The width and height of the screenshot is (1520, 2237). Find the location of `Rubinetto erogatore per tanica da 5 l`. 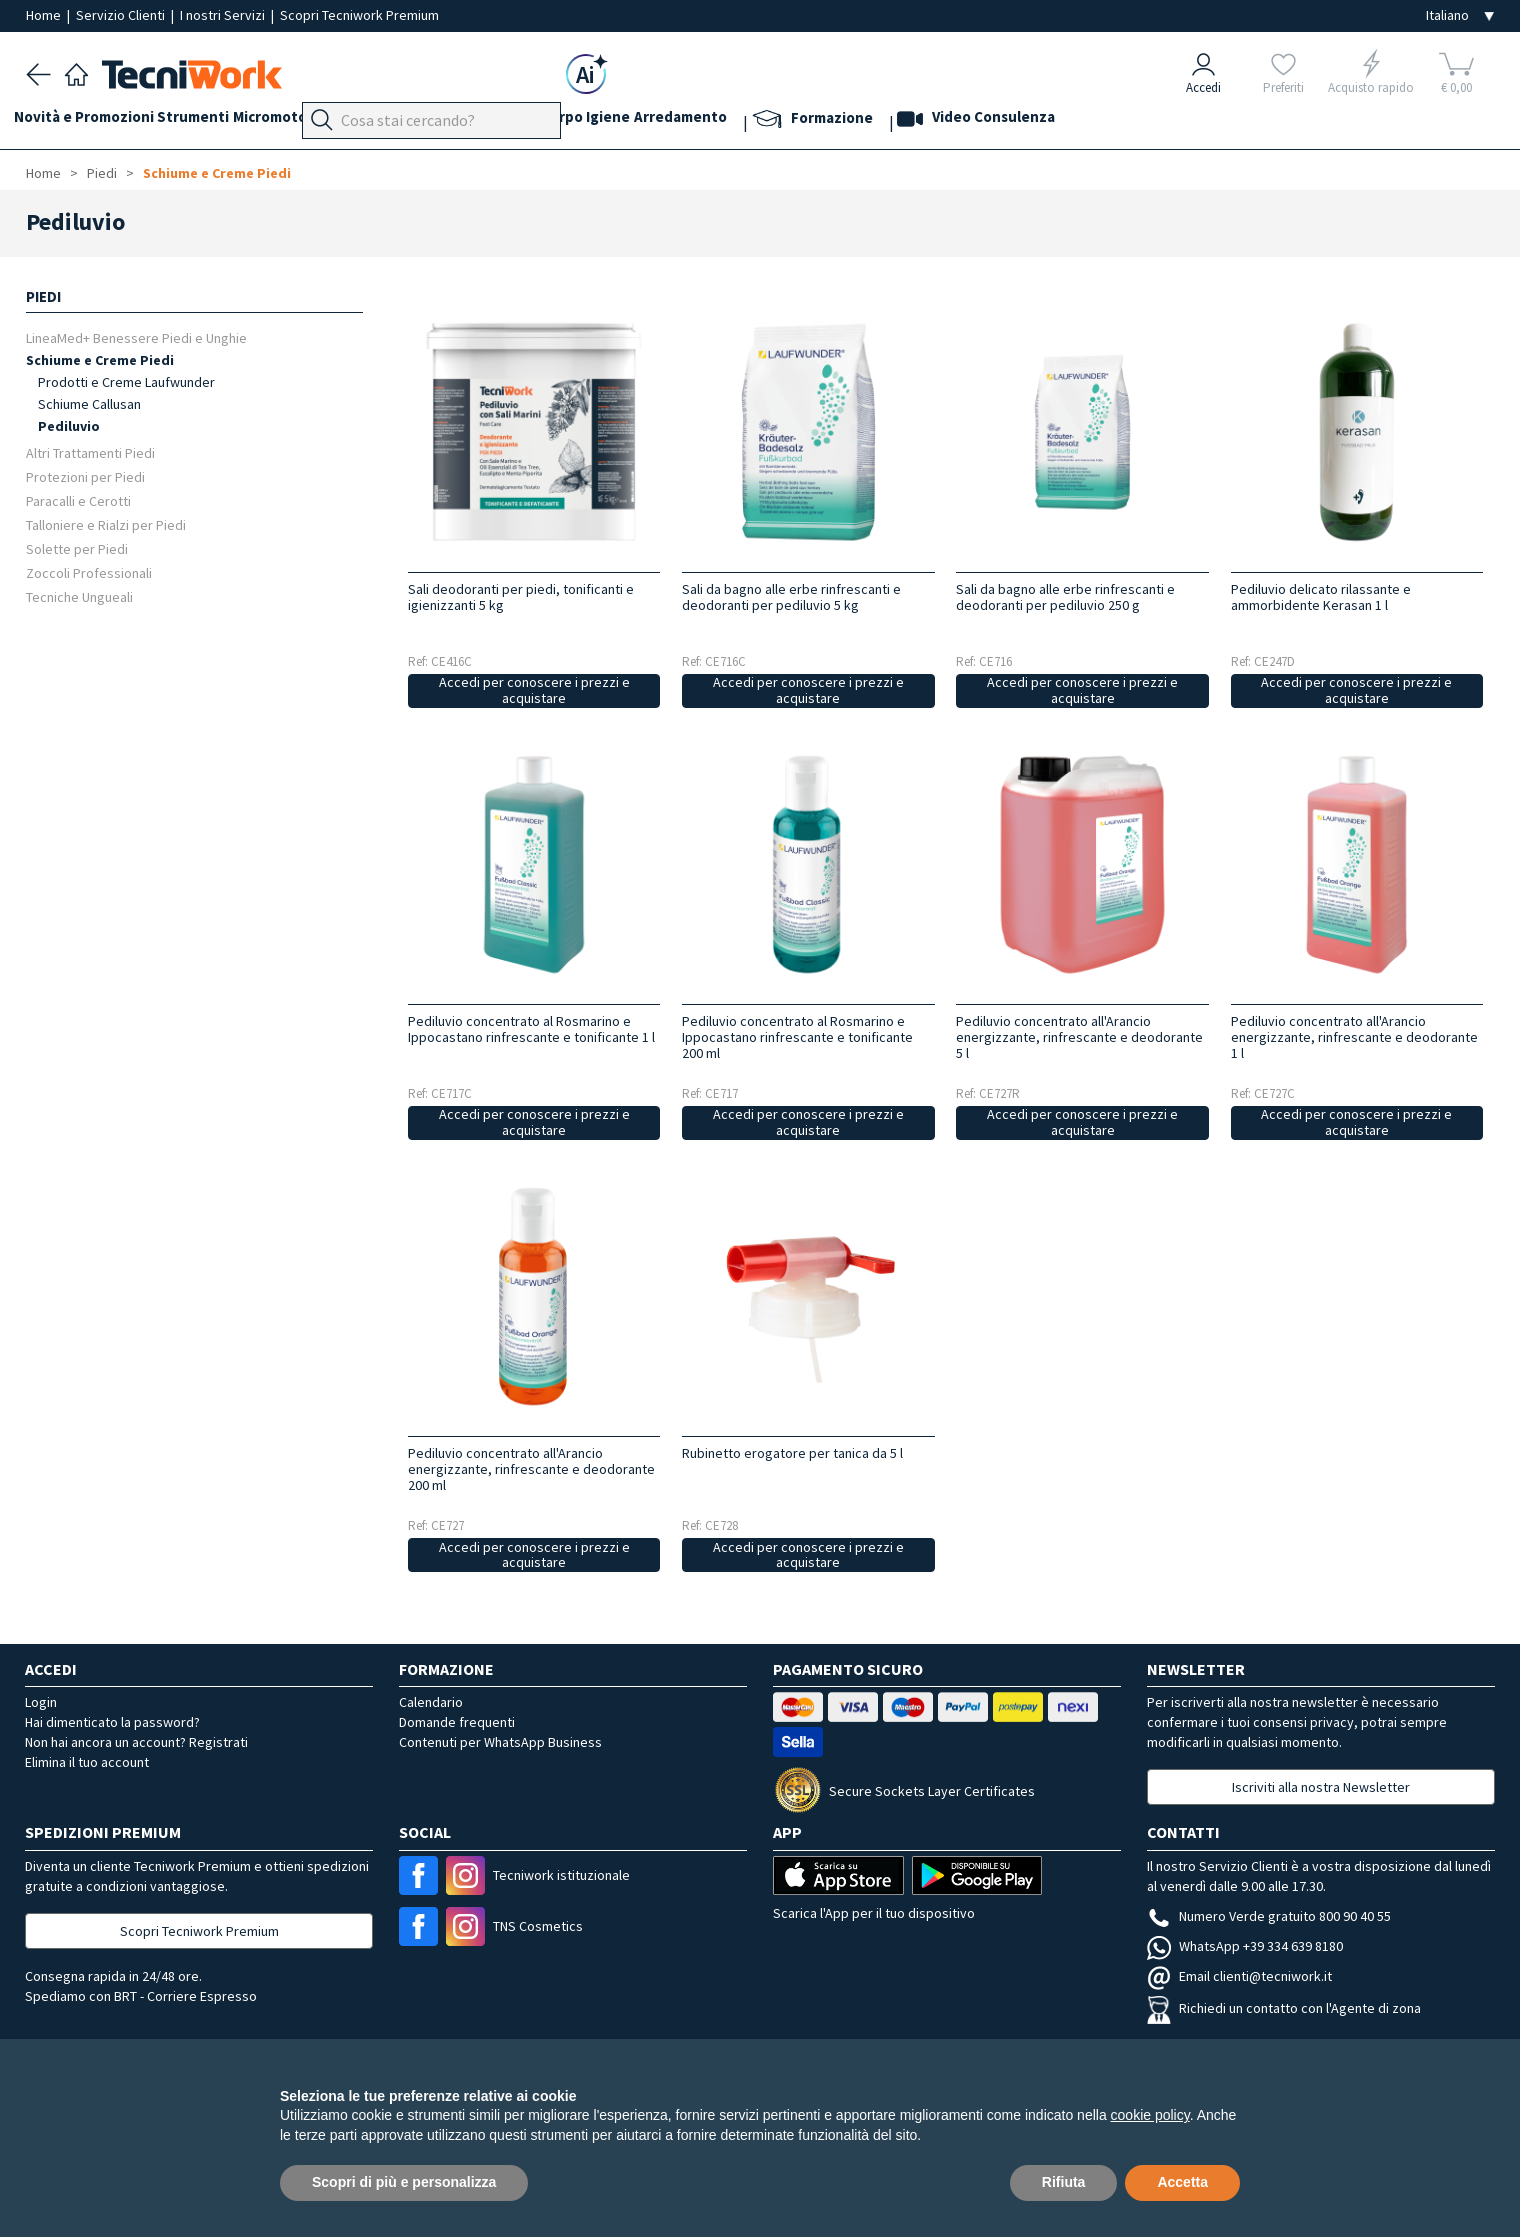

Rubinetto erogatore per tanica da 5 l is located at coordinates (792, 1453).